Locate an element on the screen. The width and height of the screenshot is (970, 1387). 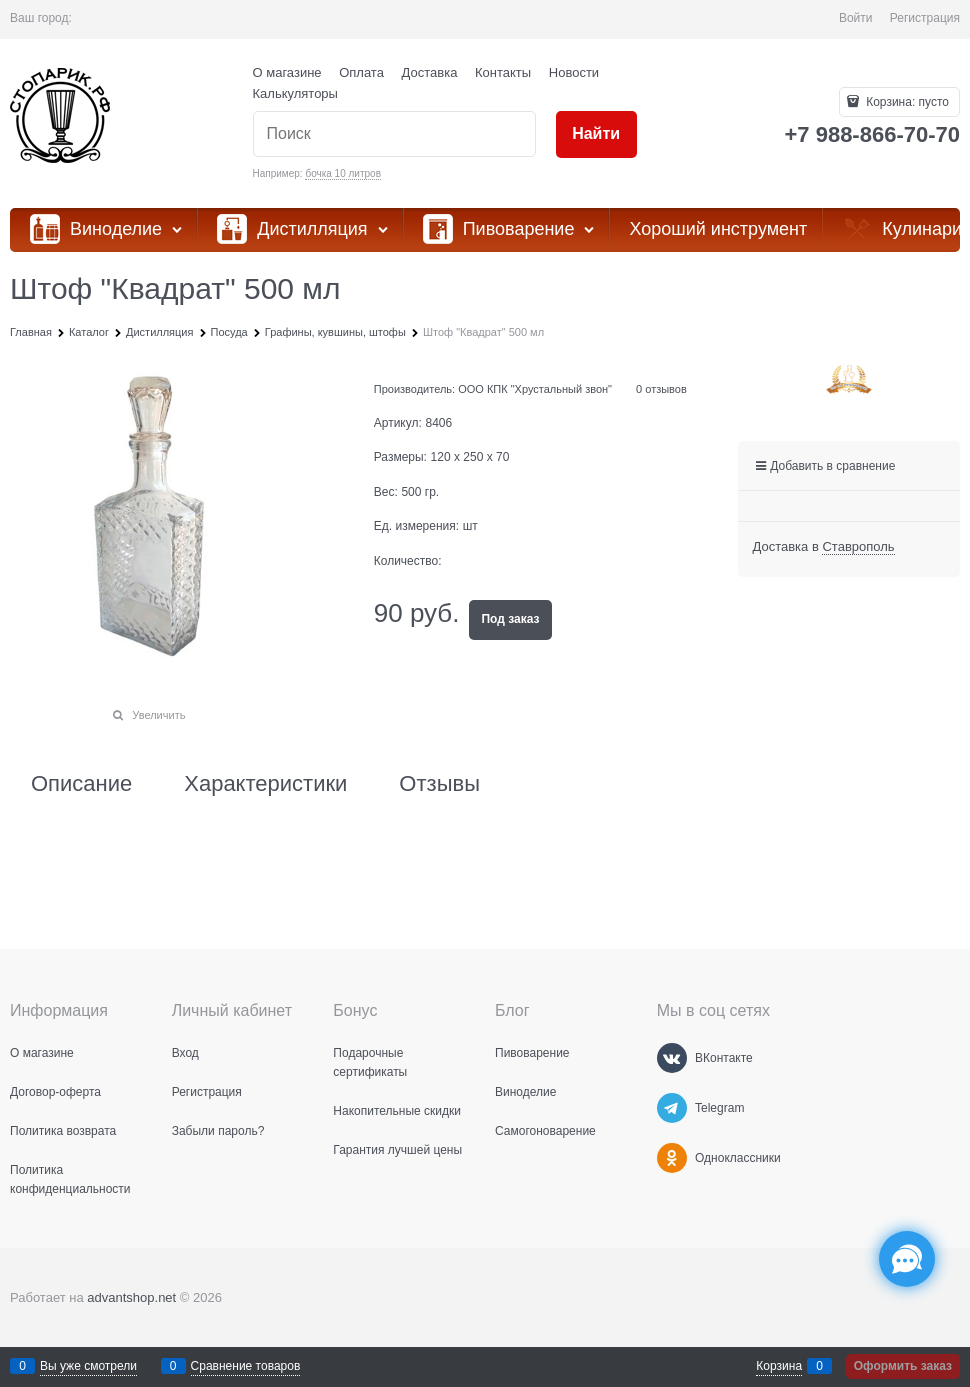
бочка 10 литров is located at coordinates (343, 173).